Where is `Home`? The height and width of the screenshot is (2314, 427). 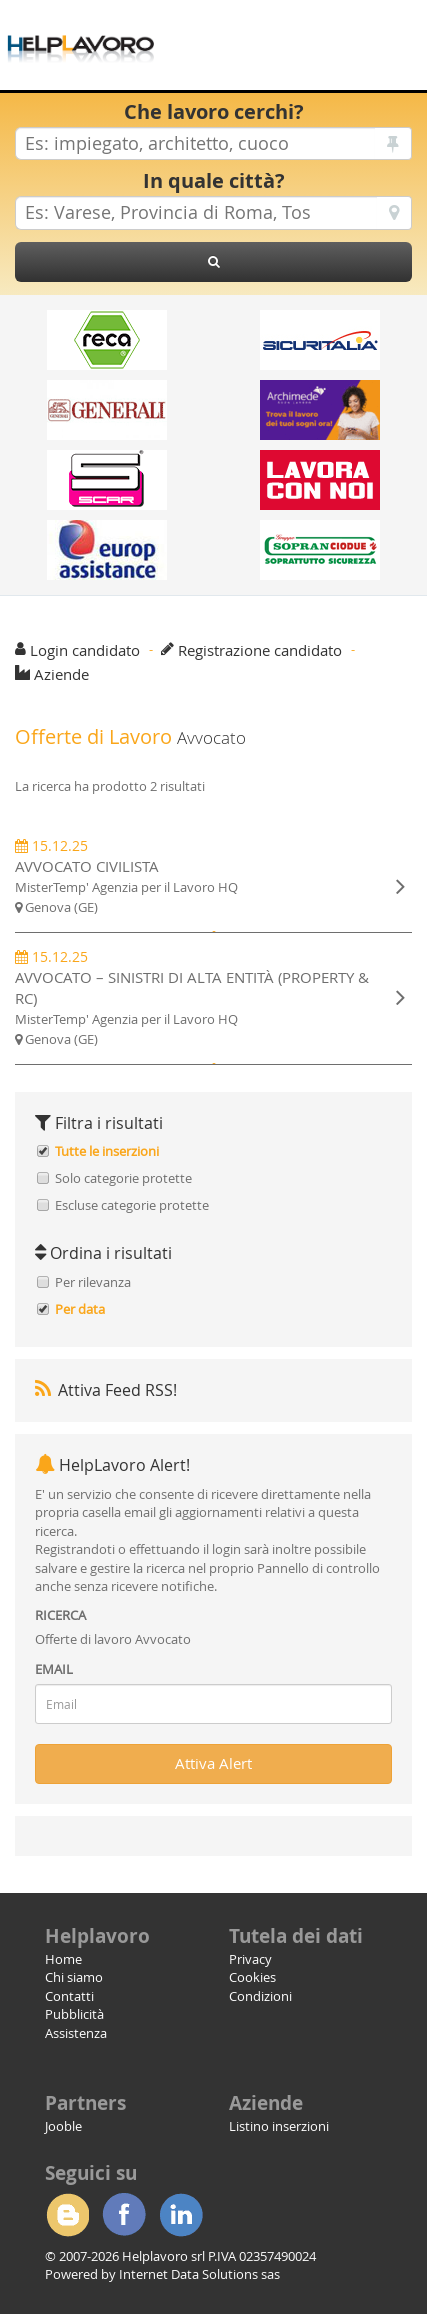 Home is located at coordinates (63, 1959).